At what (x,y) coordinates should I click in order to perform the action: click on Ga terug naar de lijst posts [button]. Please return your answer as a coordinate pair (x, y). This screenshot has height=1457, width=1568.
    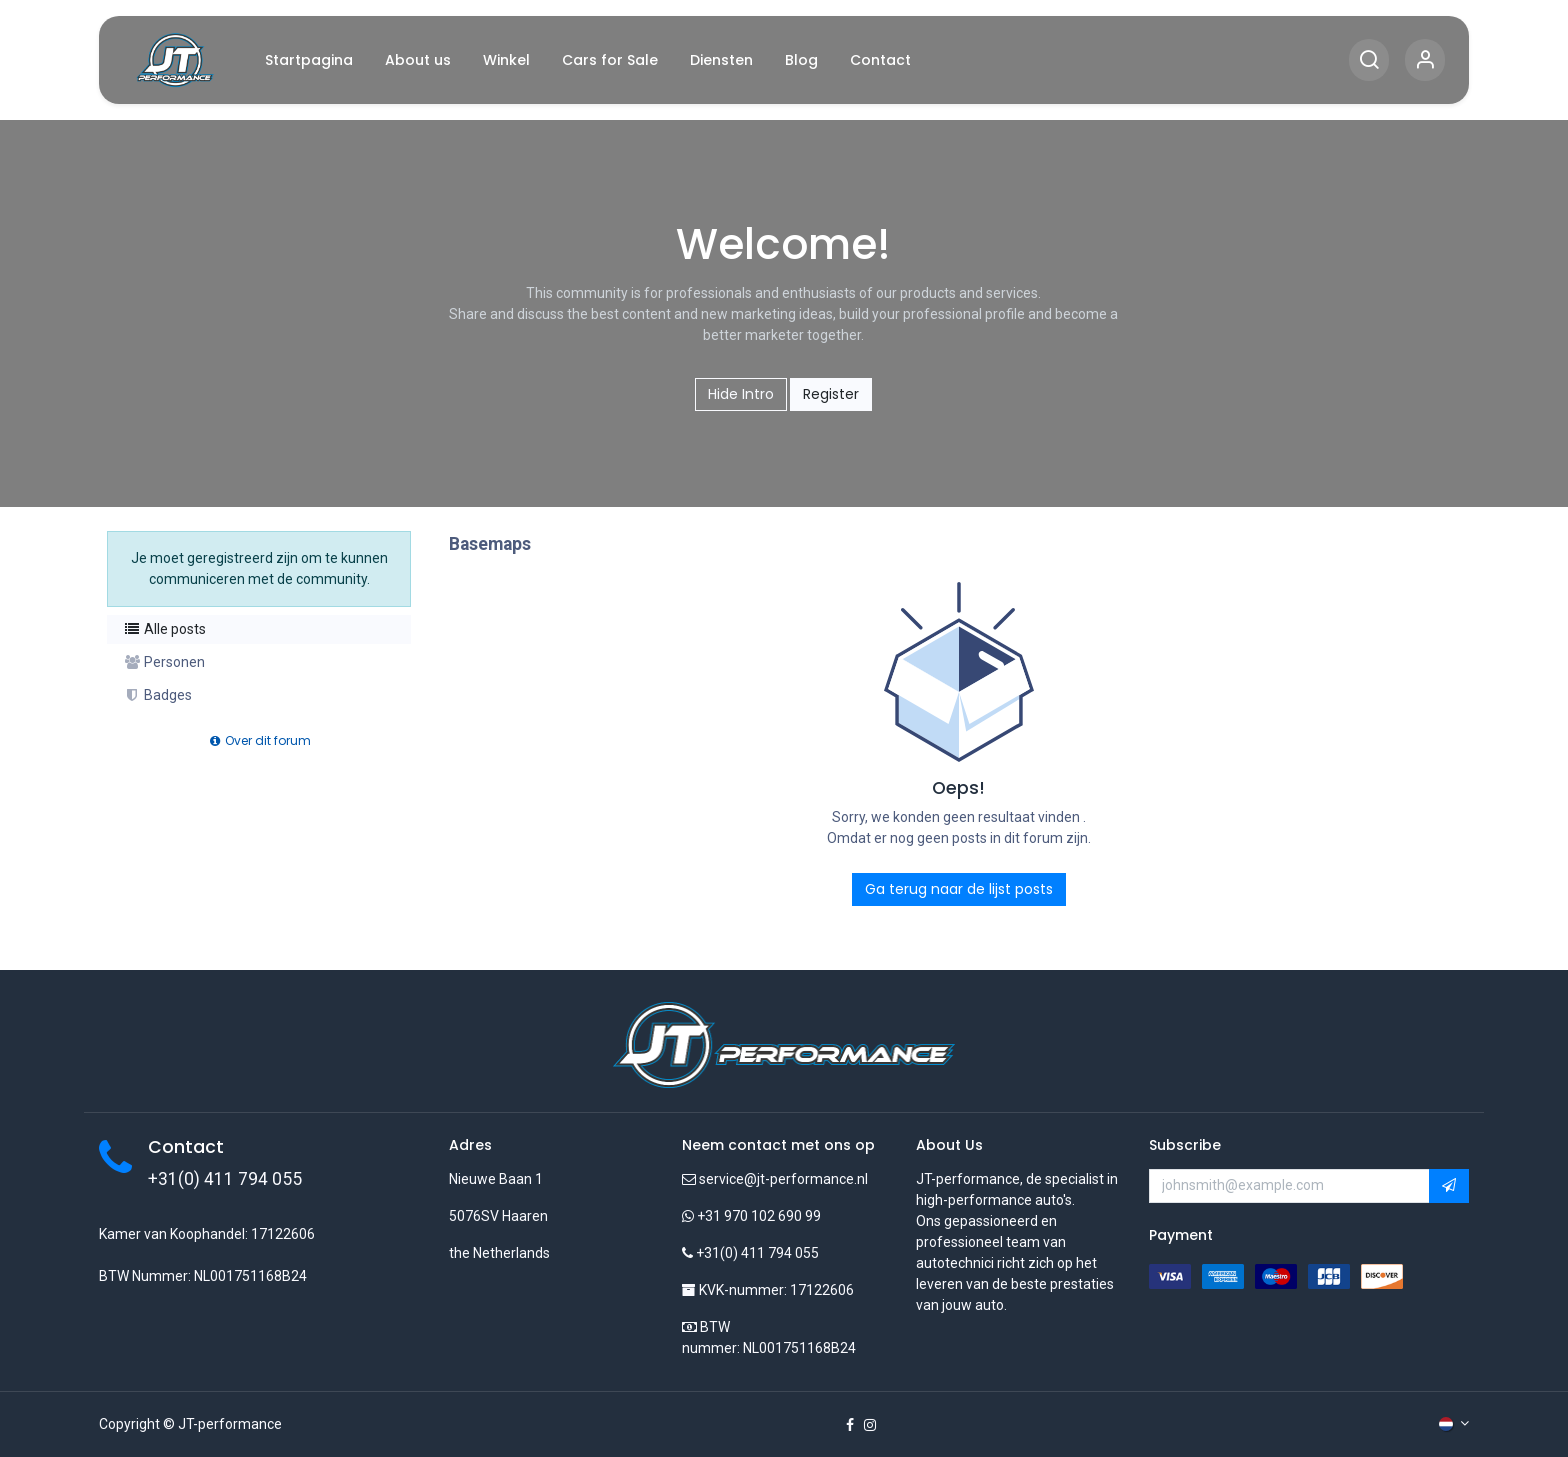
    Looking at the image, I should click on (959, 889).